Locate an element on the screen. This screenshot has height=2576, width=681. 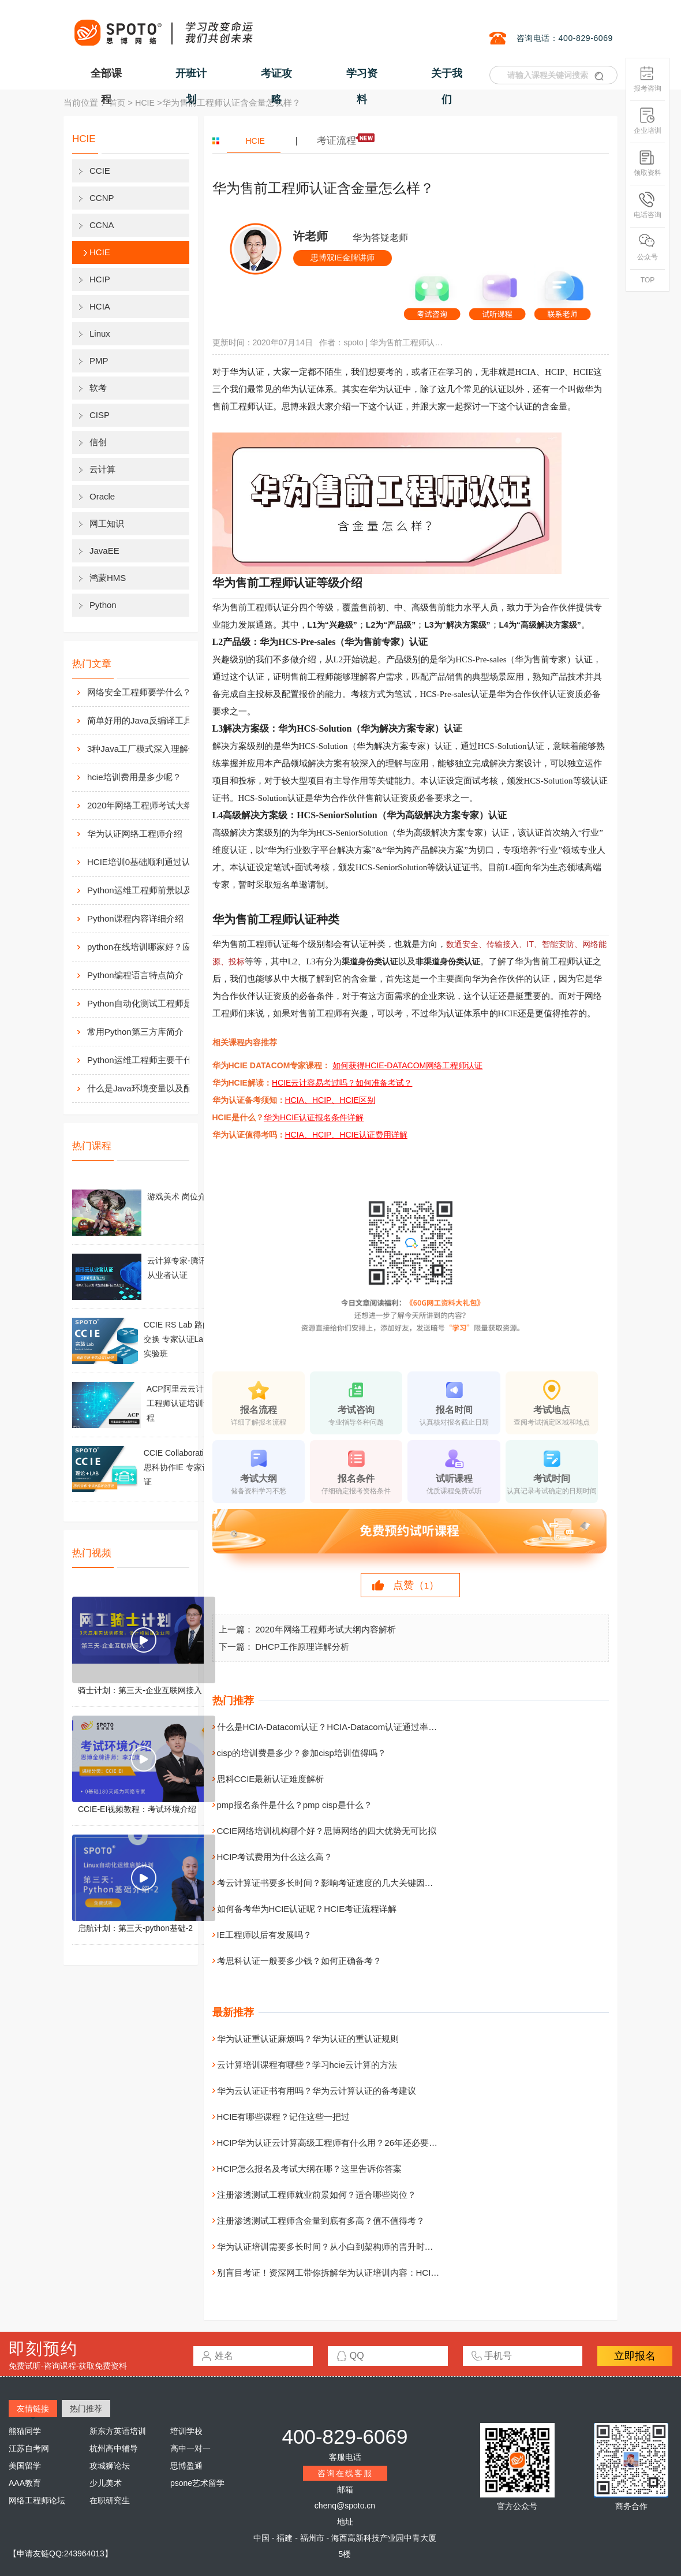
JavaEE is located at coordinates (104, 551).